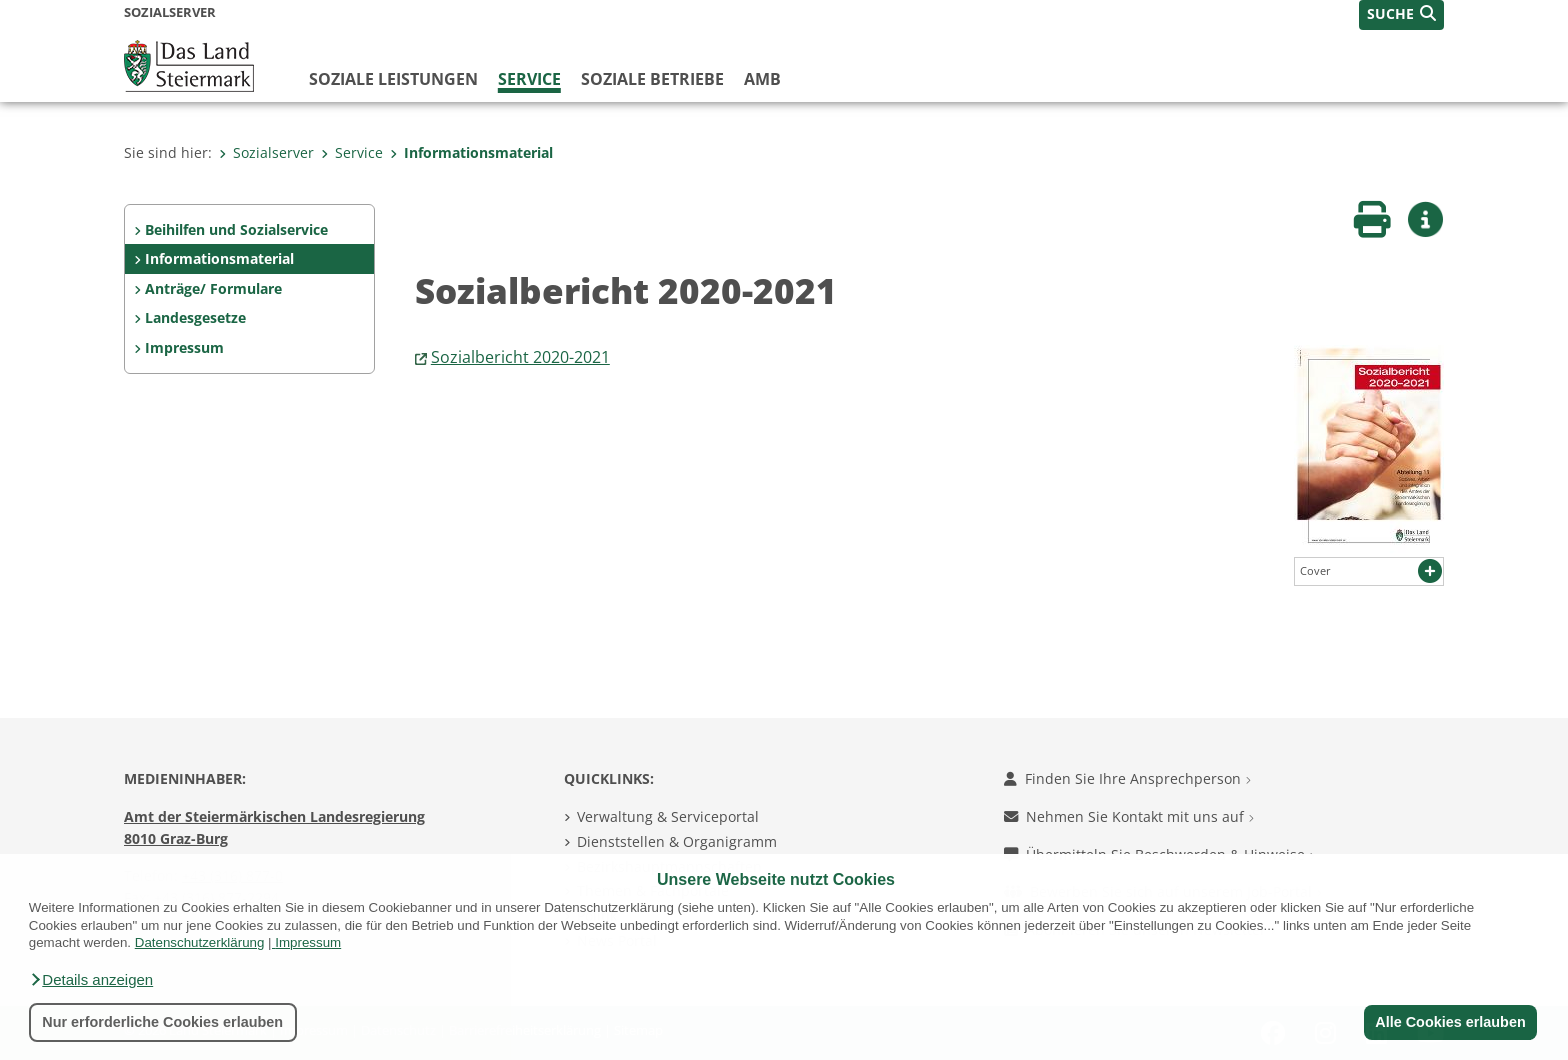 This screenshot has width=1568, height=1060. I want to click on [button], so click(91, 980).